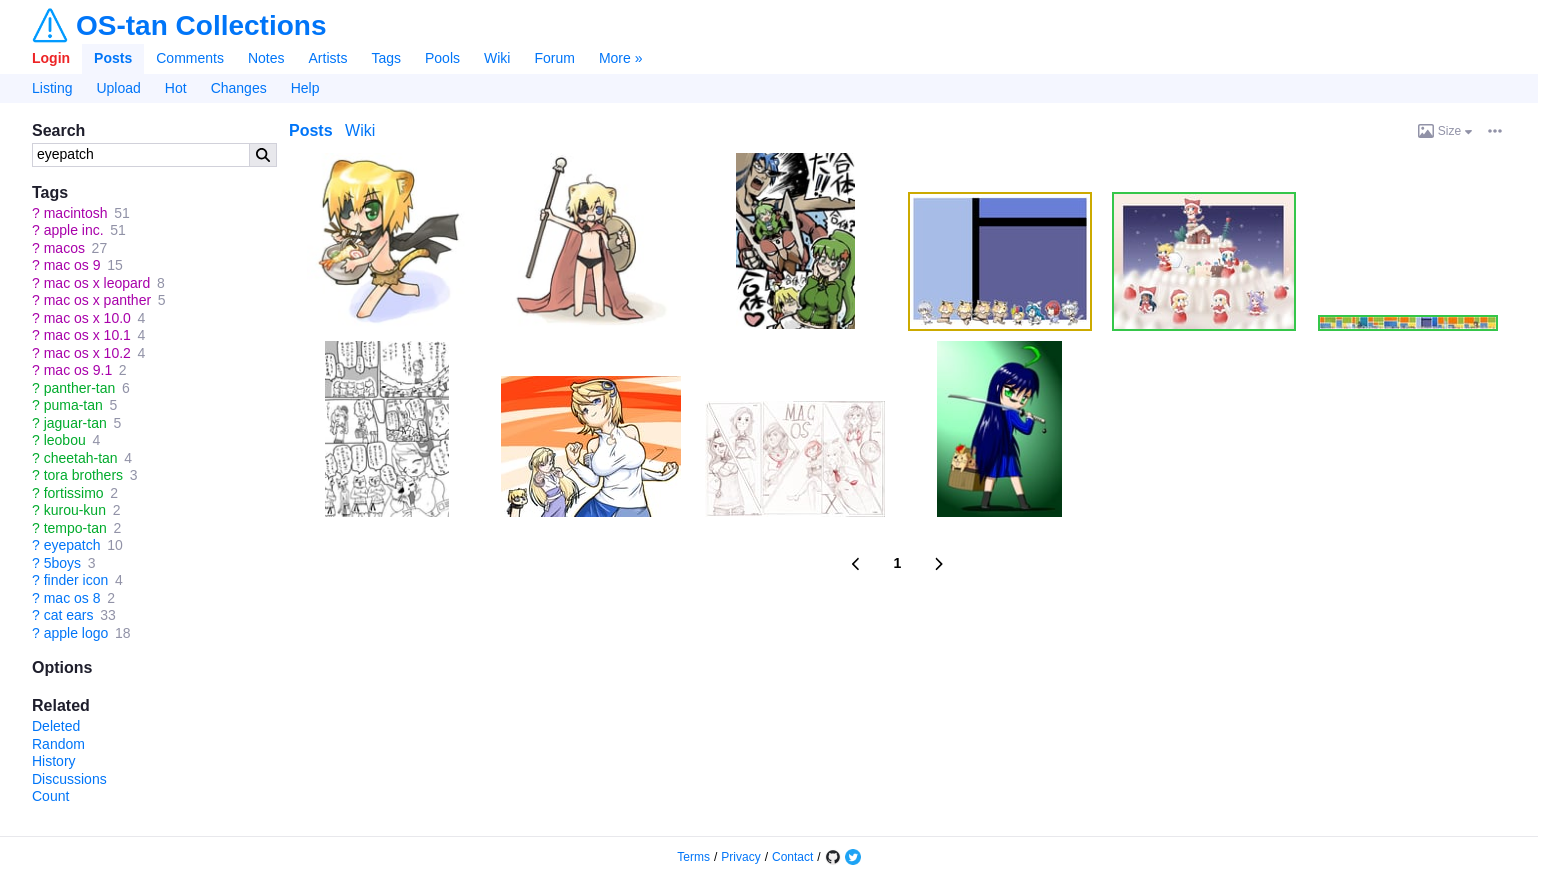  Describe the element at coordinates (74, 230) in the screenshot. I see `apple inc.` at that location.